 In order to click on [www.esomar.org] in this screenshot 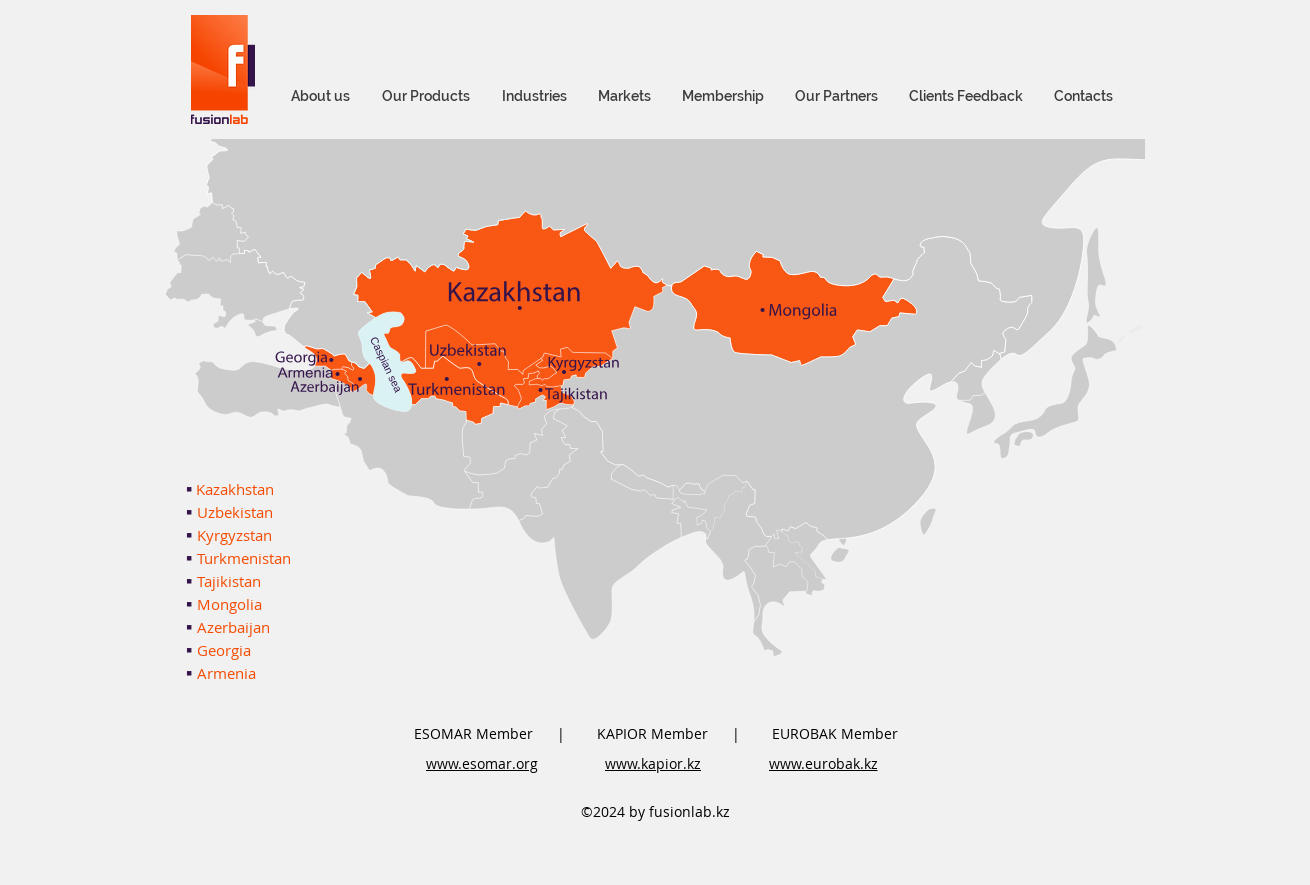, I will do `click(482, 763)`.